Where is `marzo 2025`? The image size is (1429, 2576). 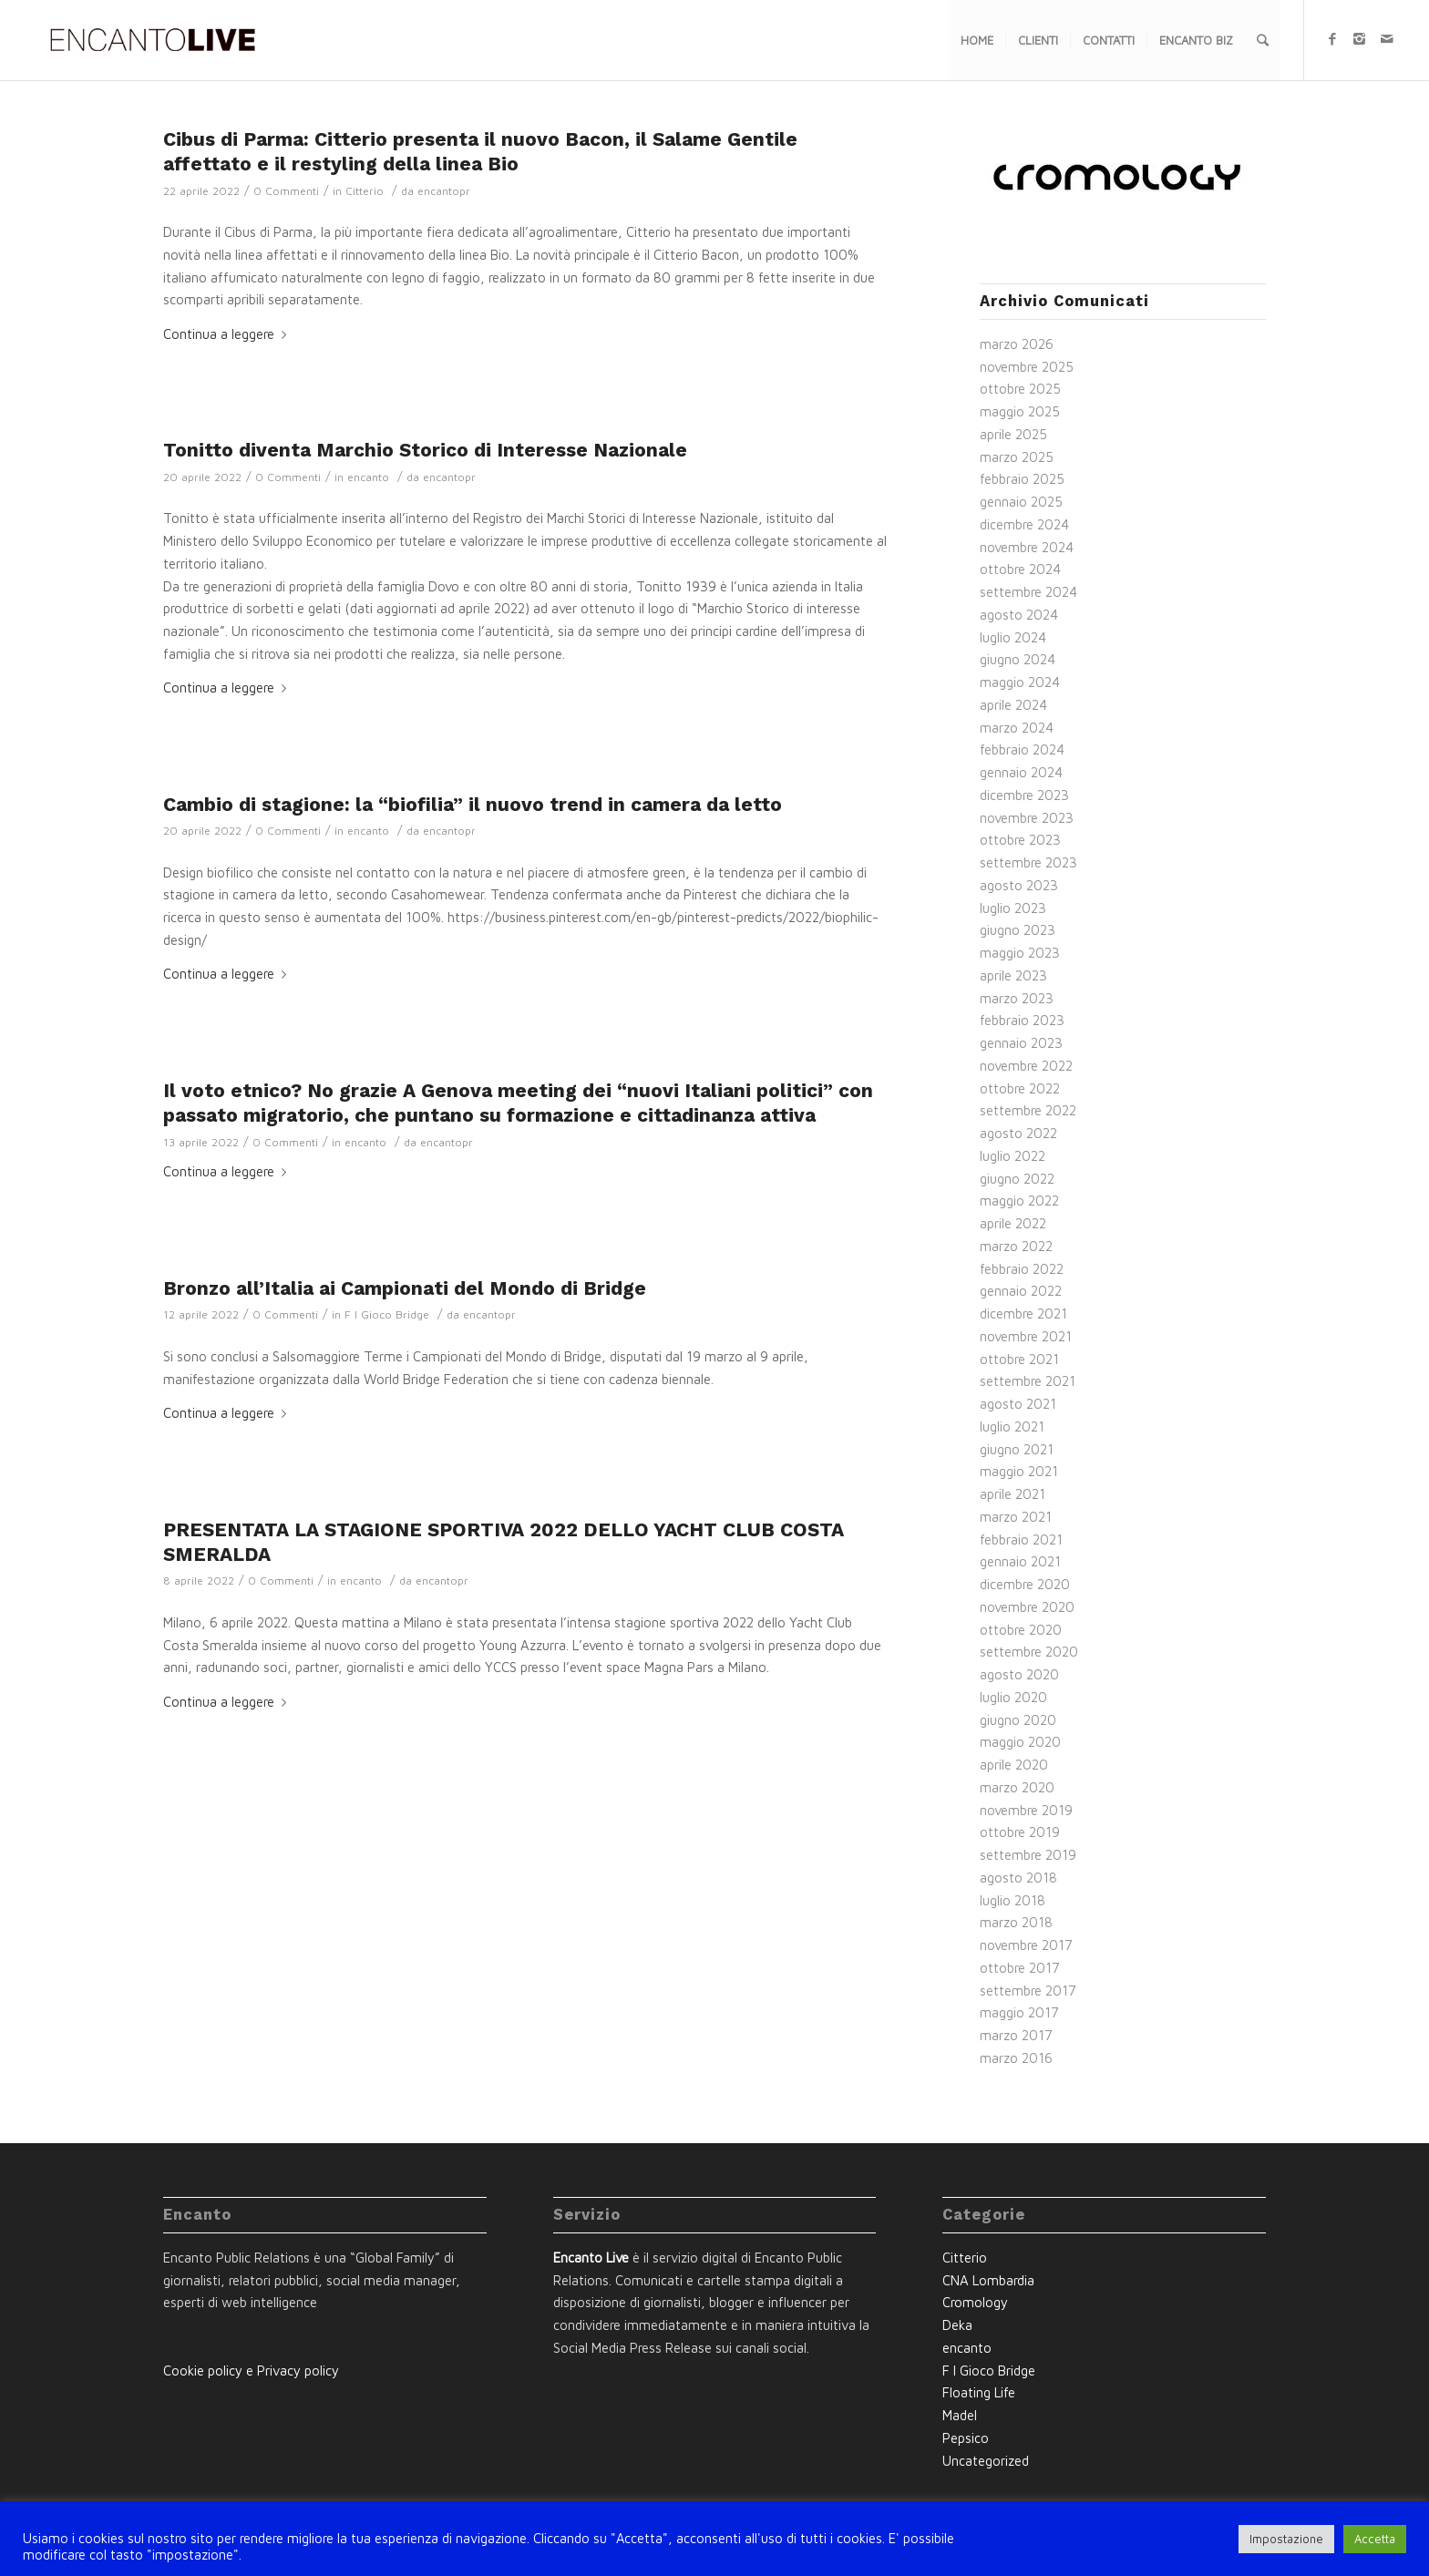
marzo 2025 is located at coordinates (1017, 457).